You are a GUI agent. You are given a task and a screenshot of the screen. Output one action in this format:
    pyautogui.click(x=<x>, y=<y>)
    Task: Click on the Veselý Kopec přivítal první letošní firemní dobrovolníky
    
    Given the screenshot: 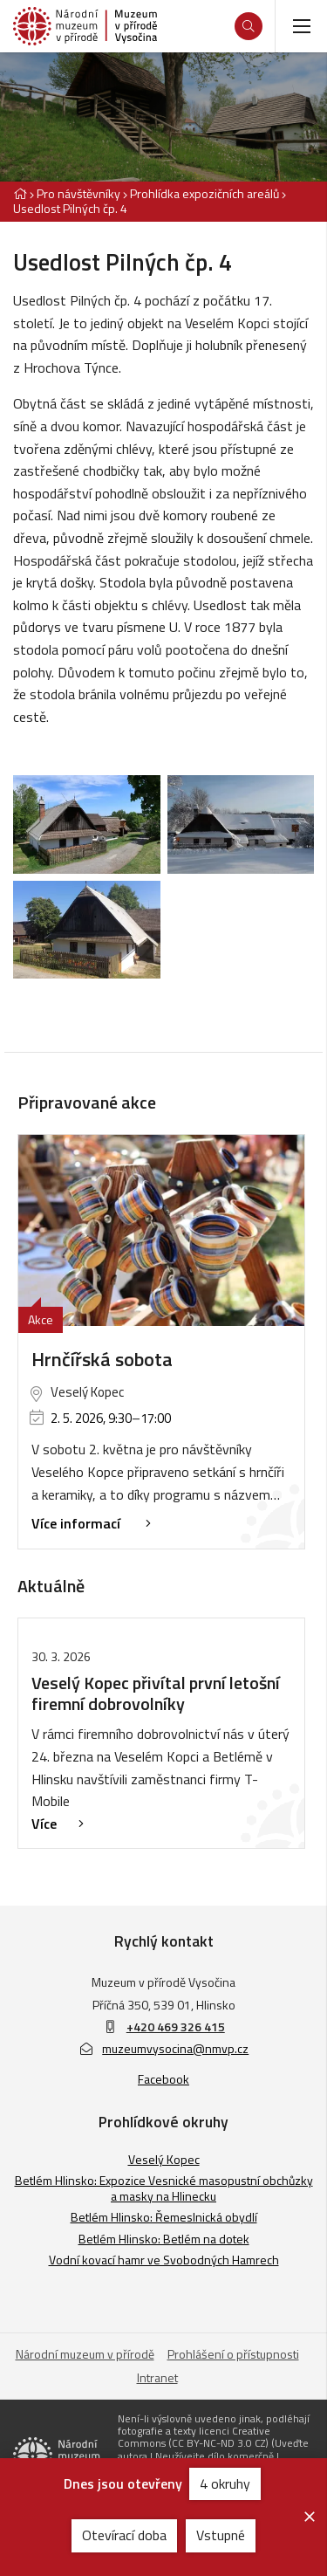 What is the action you would take?
    pyautogui.click(x=155, y=1693)
    